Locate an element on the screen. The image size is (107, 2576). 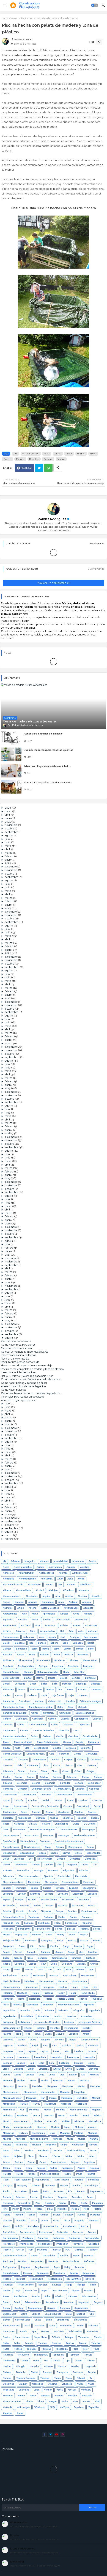
Radiadores eléctricos is located at coordinates (14, 2255).